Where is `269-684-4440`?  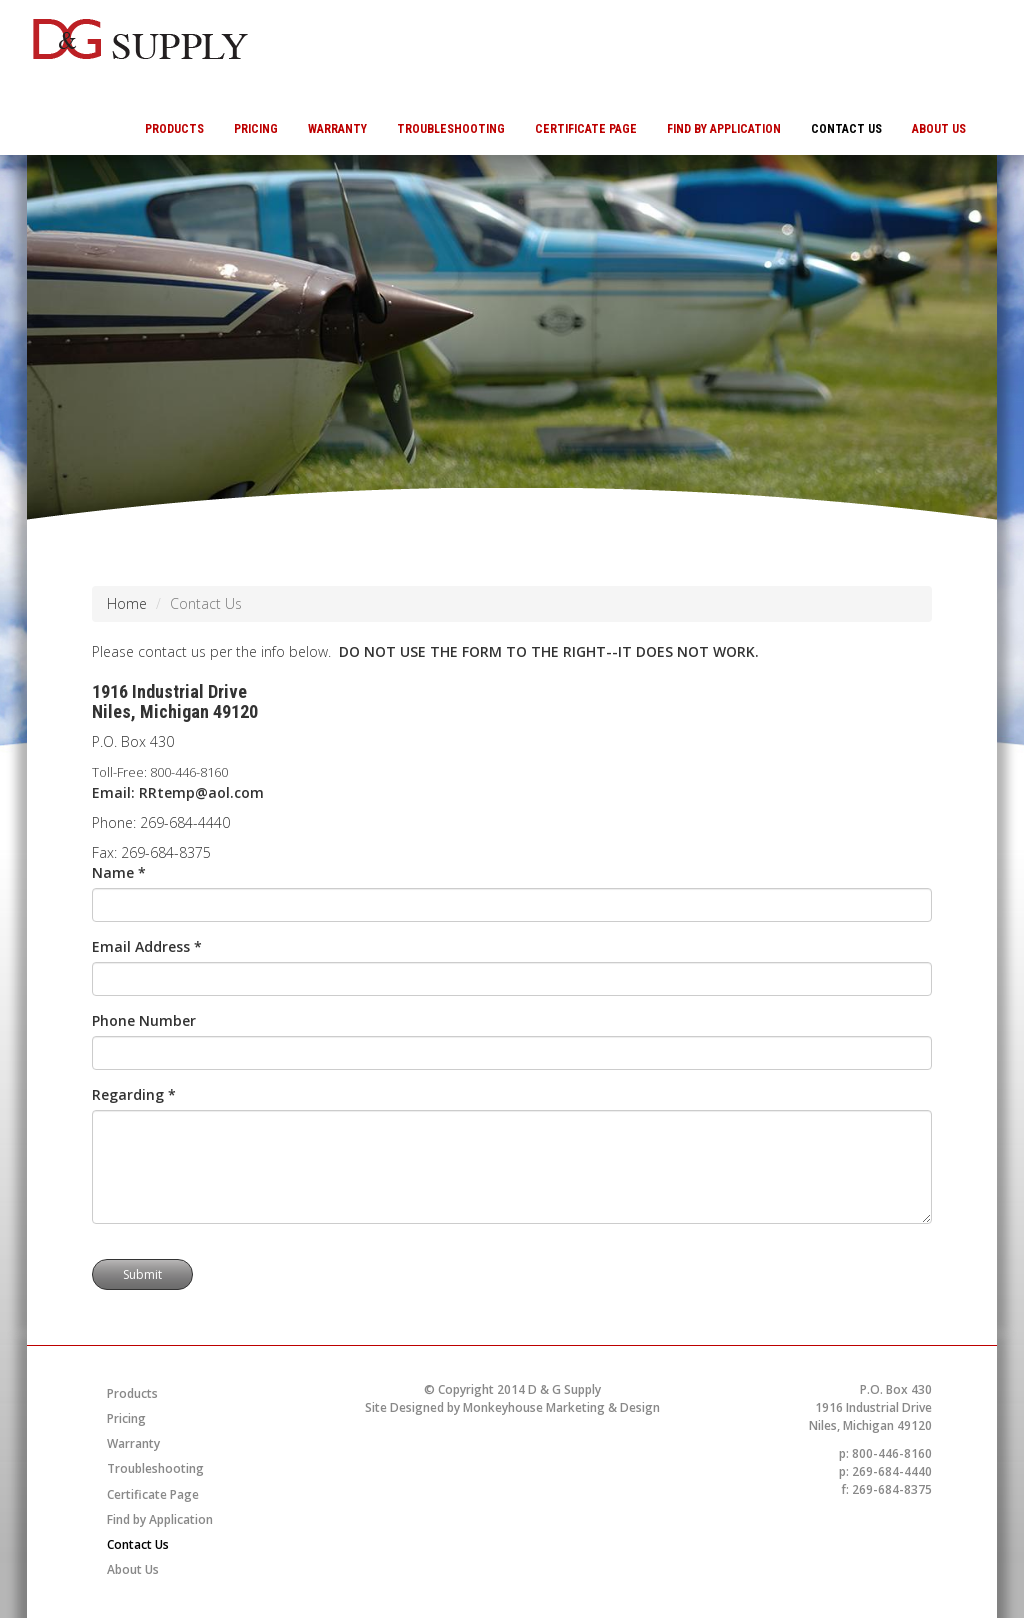 269-684-4440 is located at coordinates (185, 822).